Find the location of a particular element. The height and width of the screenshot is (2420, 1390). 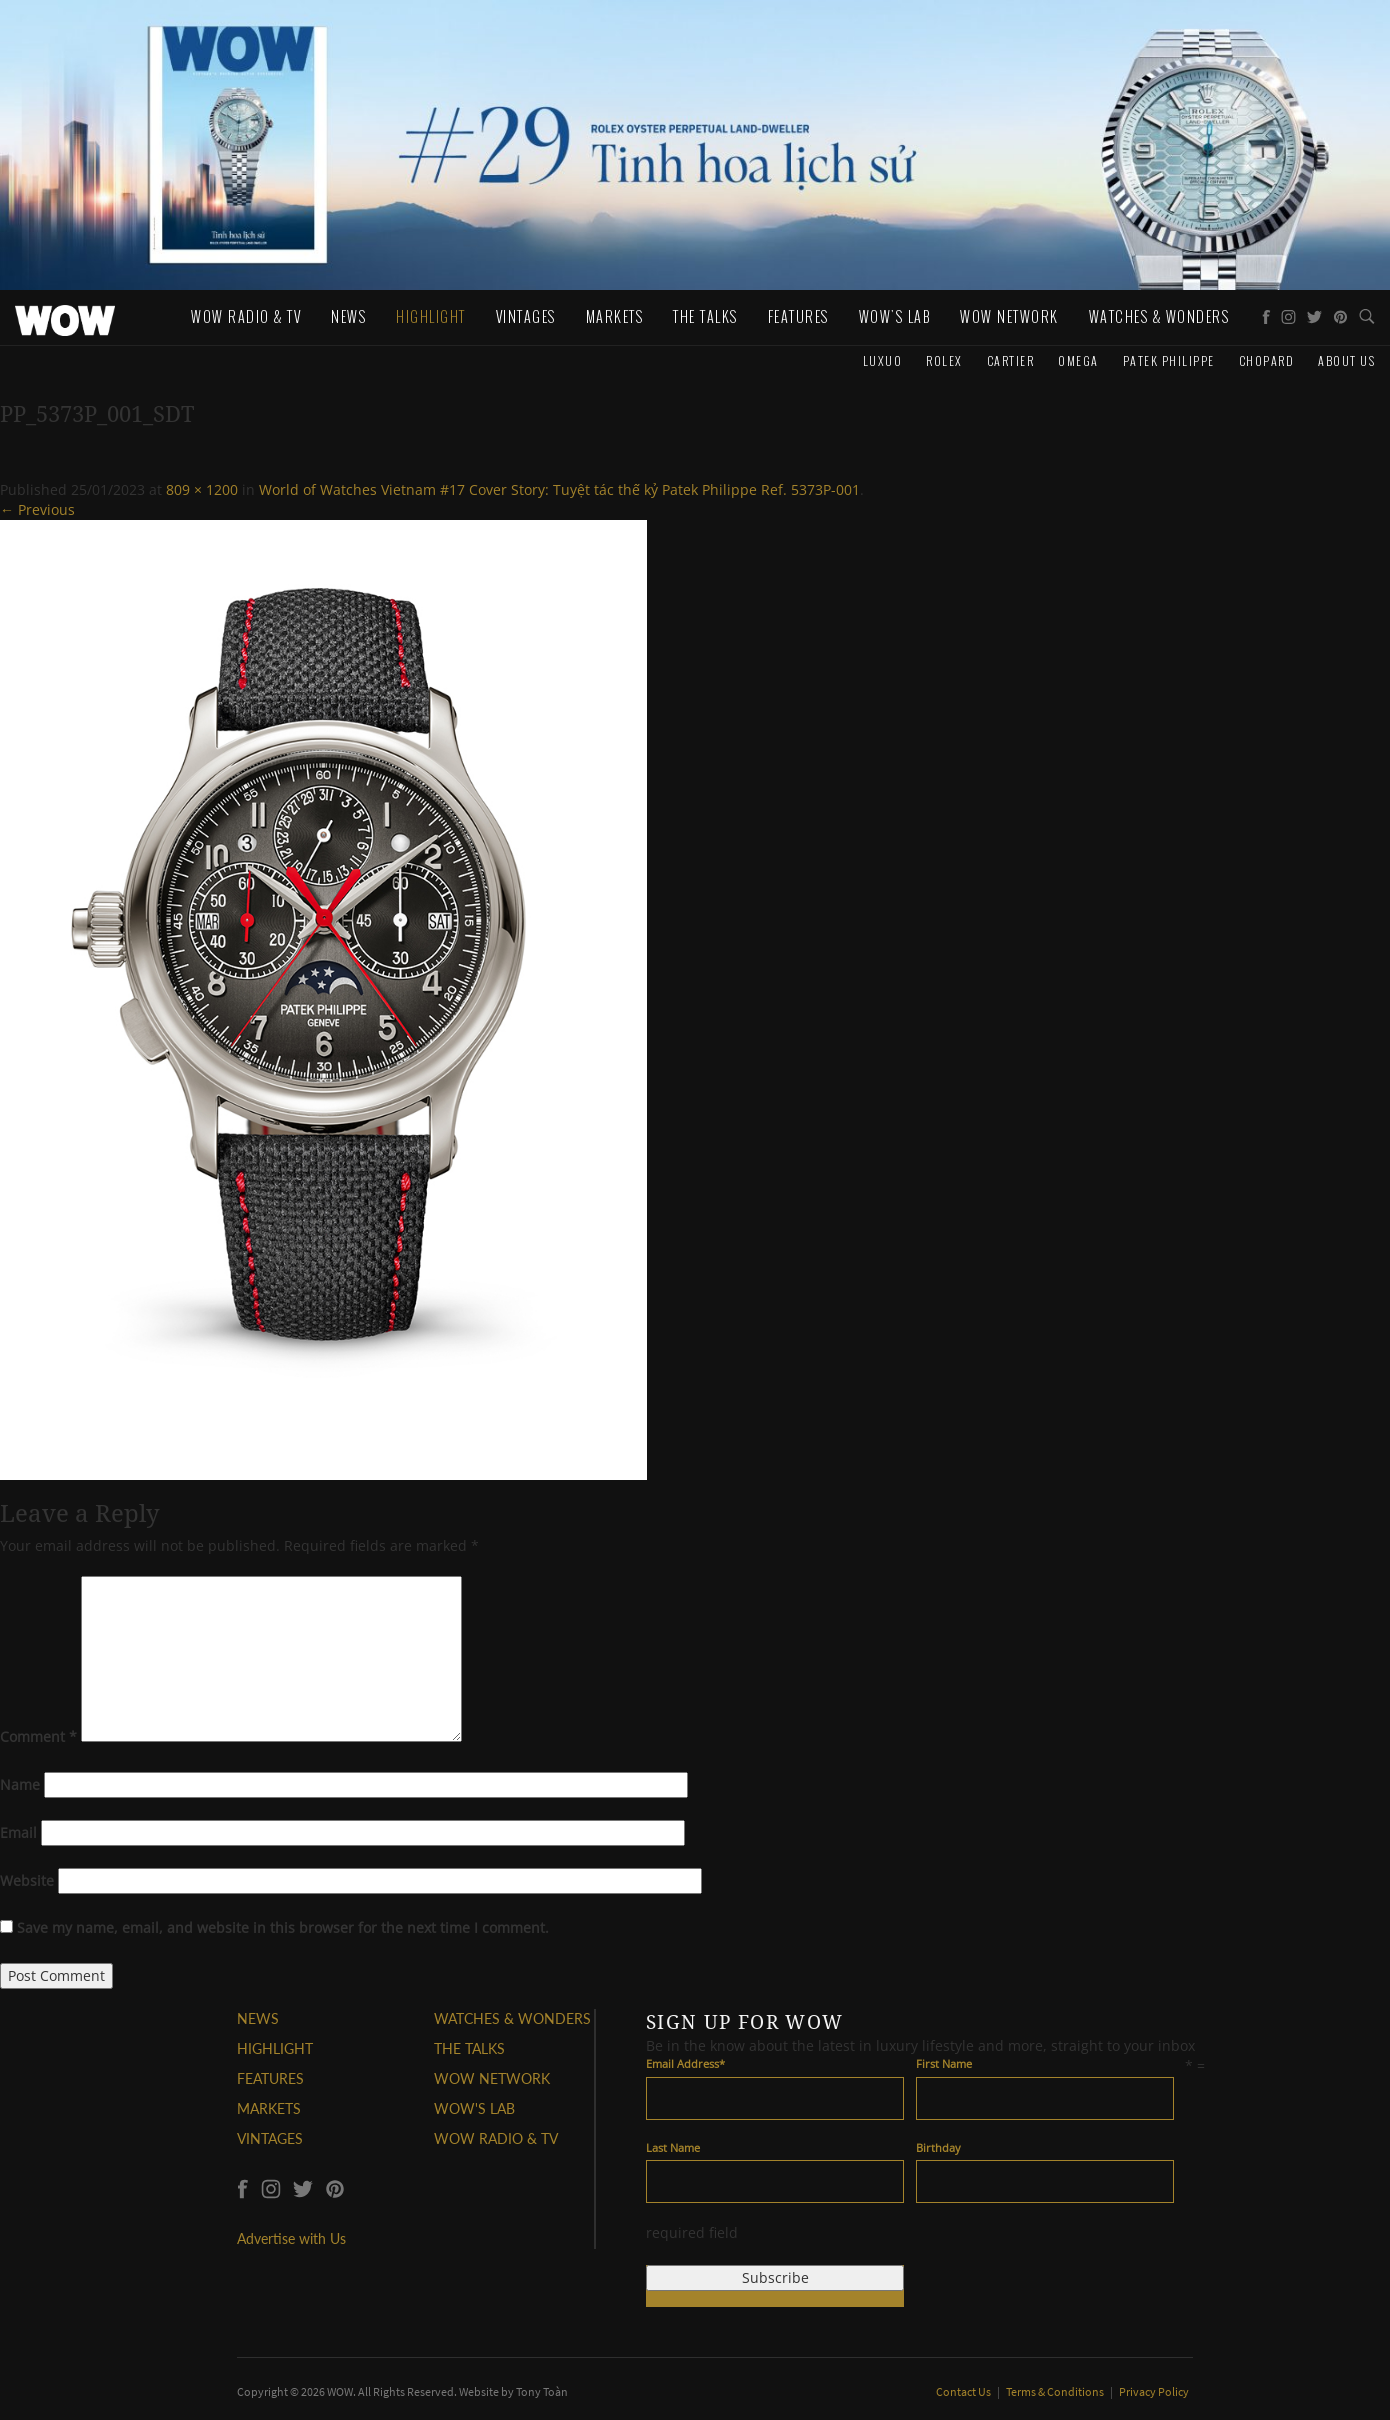

The Talks is located at coordinates (705, 316).